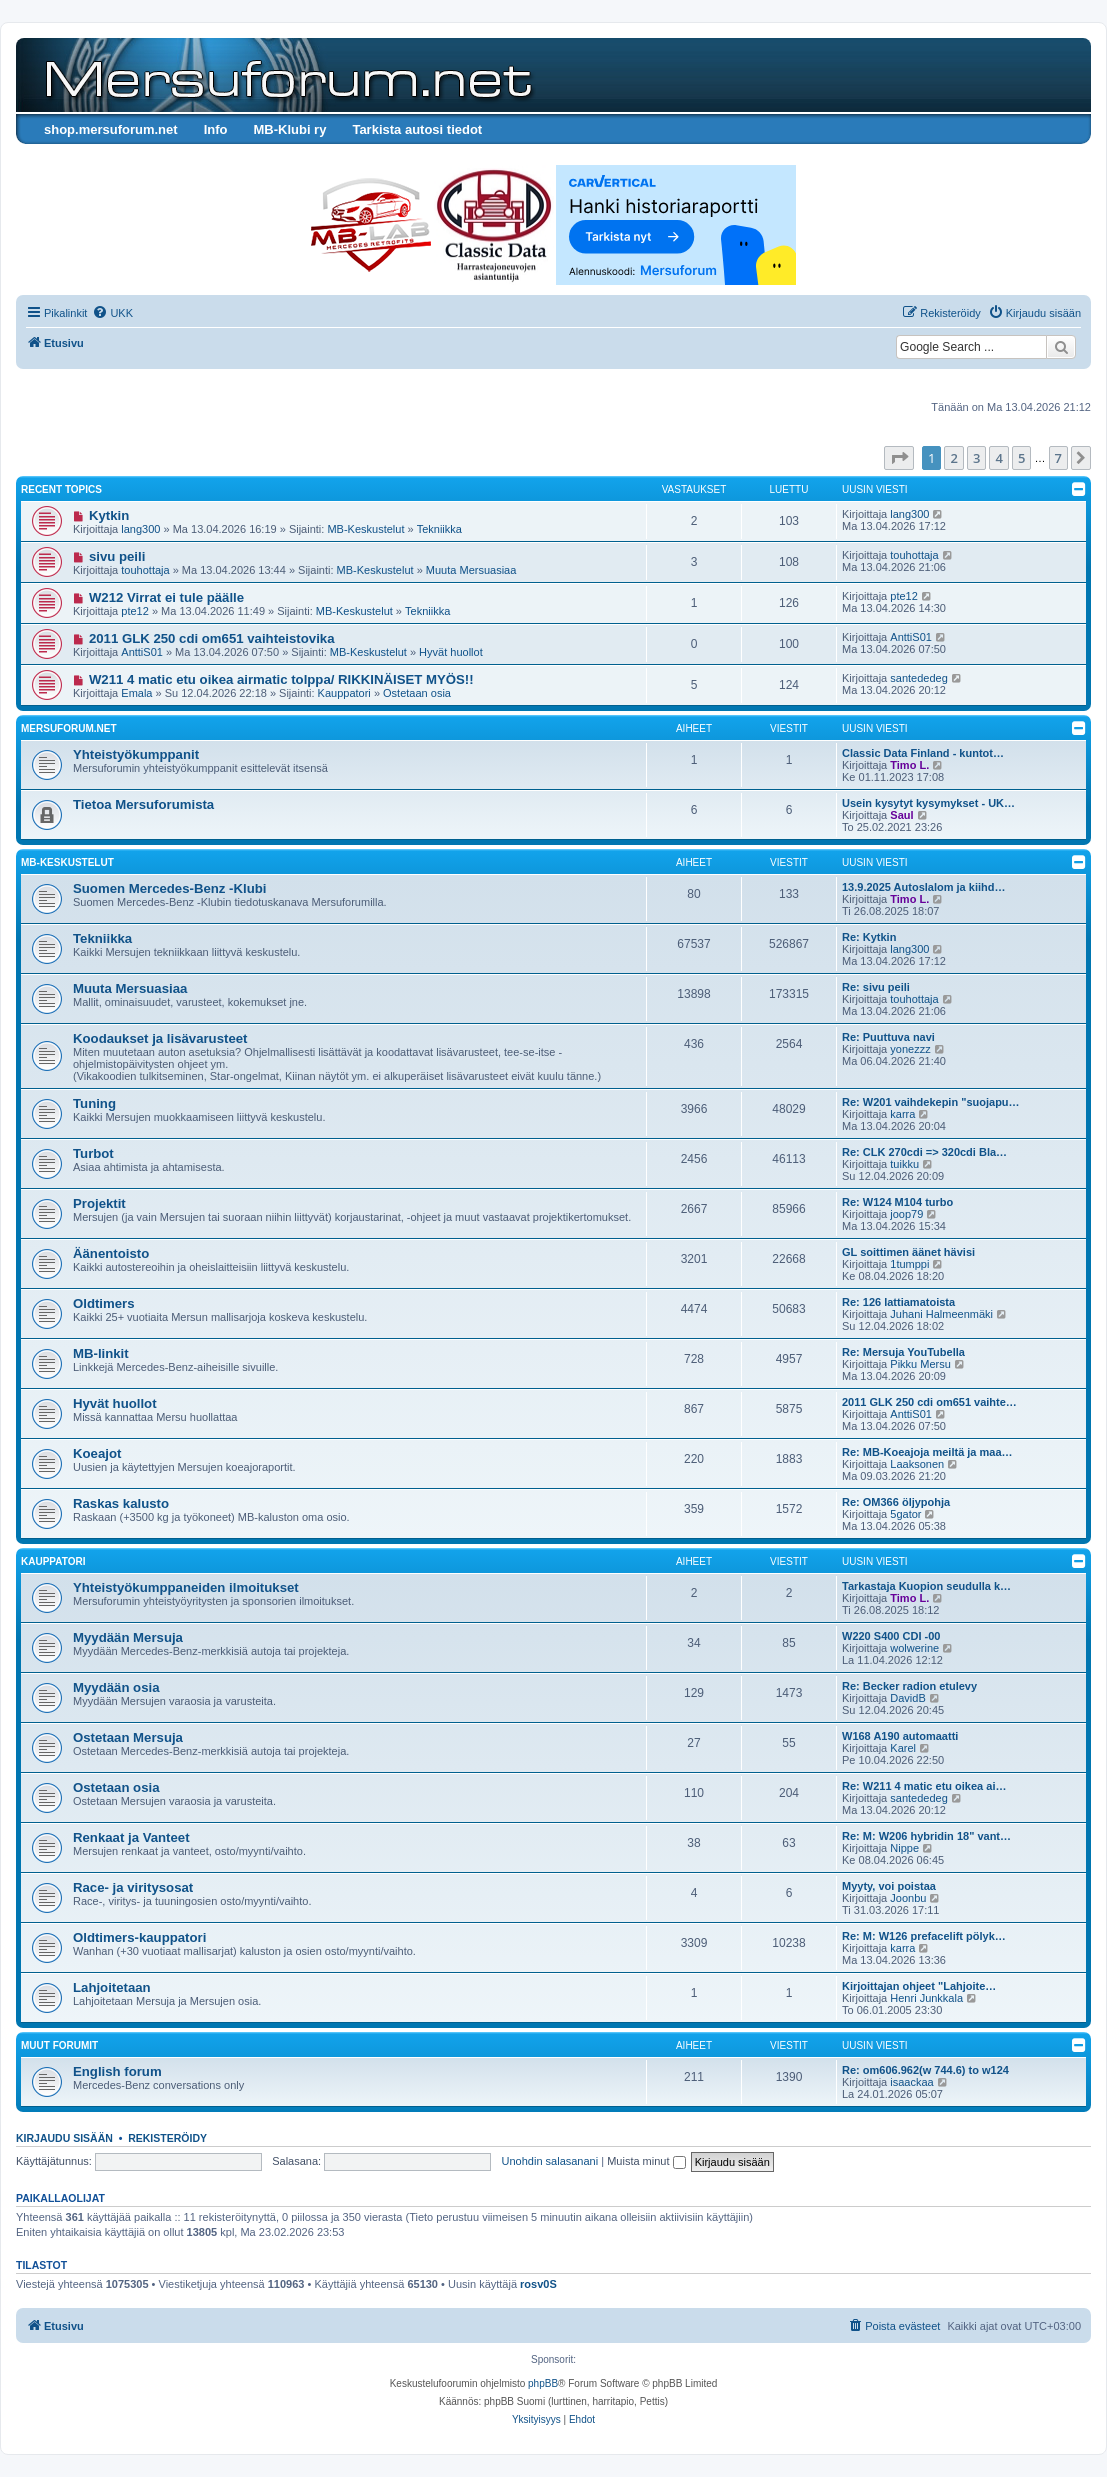 This screenshot has height=2477, width=1107. Describe the element at coordinates (136, 693) in the screenshot. I see `Emala` at that location.